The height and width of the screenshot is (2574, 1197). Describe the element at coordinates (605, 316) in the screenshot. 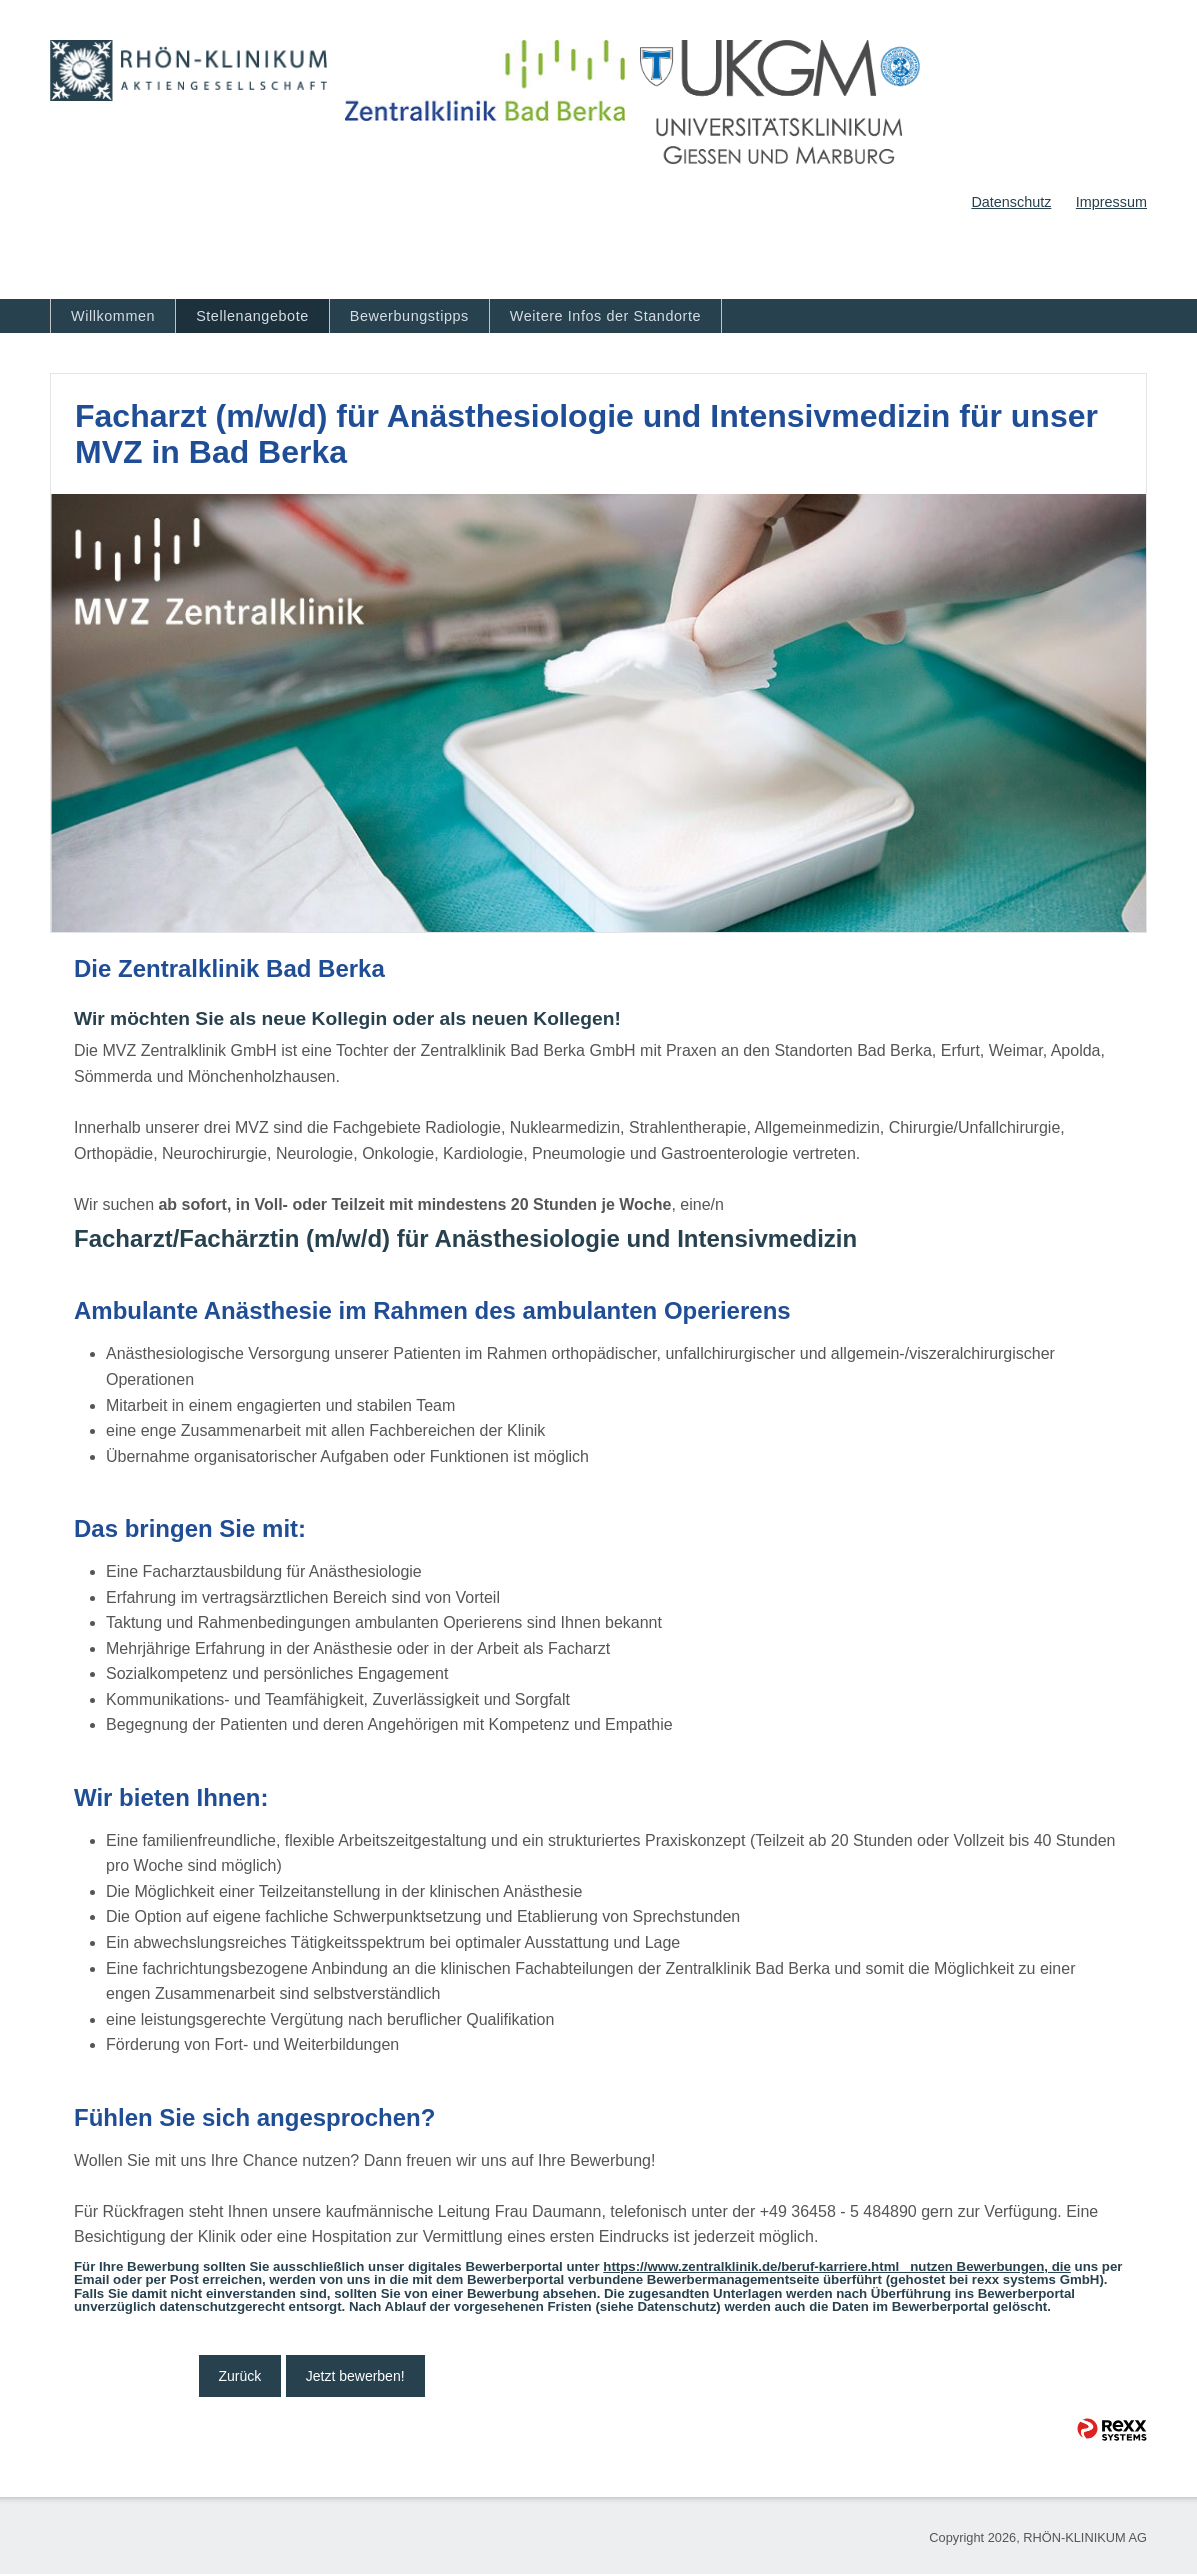

I see `Weitere Infos der Standorte` at that location.